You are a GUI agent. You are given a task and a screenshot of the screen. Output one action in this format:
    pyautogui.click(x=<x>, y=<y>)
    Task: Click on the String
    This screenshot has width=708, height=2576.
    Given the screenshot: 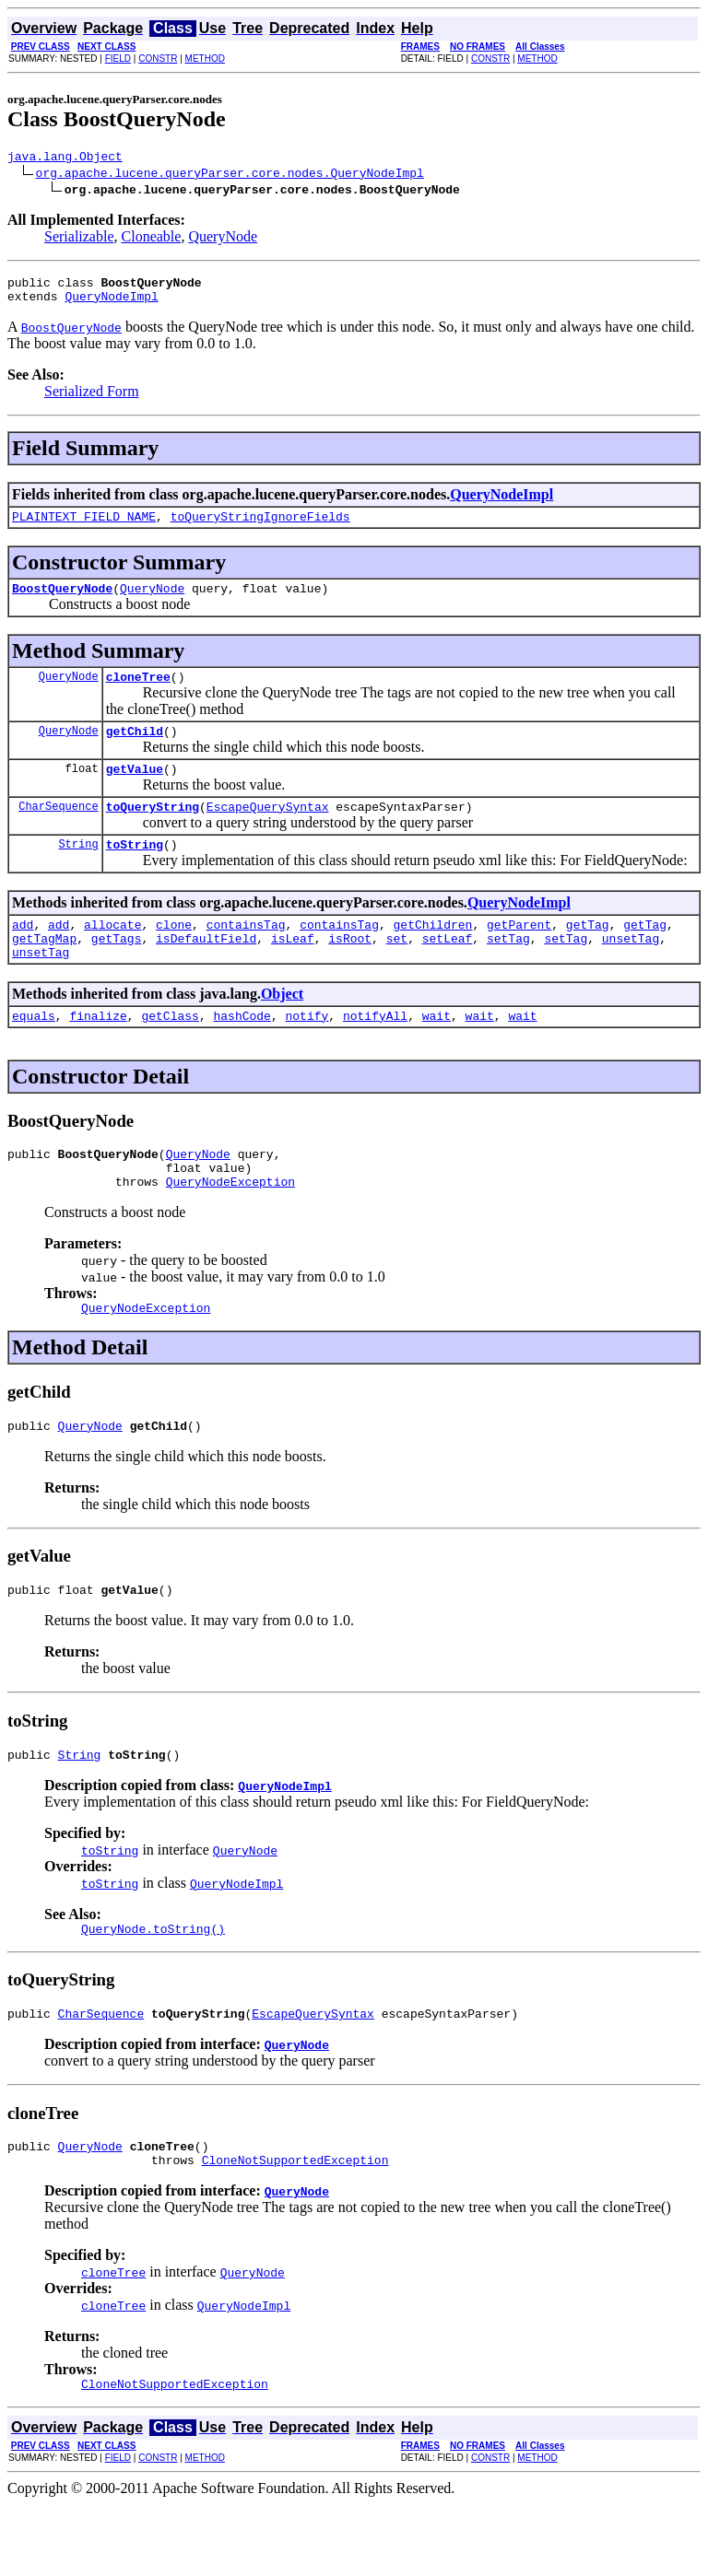 What is the action you would take?
    pyautogui.click(x=78, y=871)
    